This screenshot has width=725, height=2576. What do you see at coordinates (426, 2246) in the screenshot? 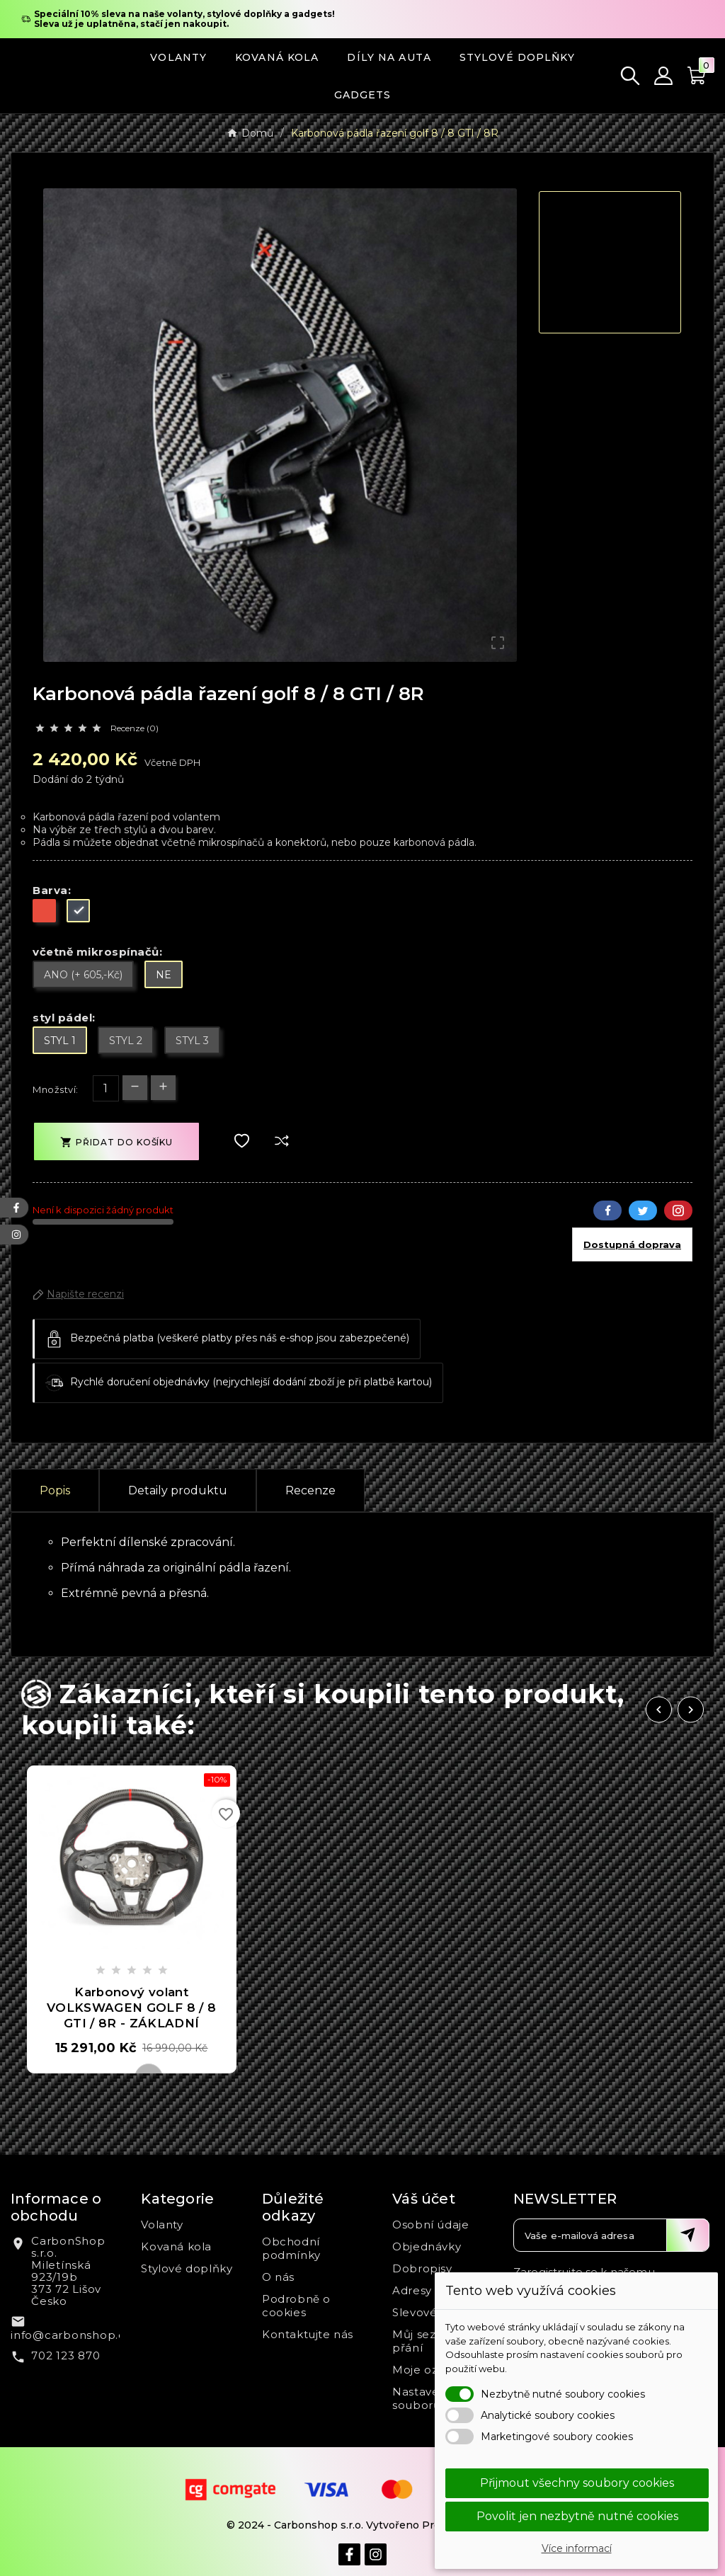
I see `Objednávky` at bounding box center [426, 2246].